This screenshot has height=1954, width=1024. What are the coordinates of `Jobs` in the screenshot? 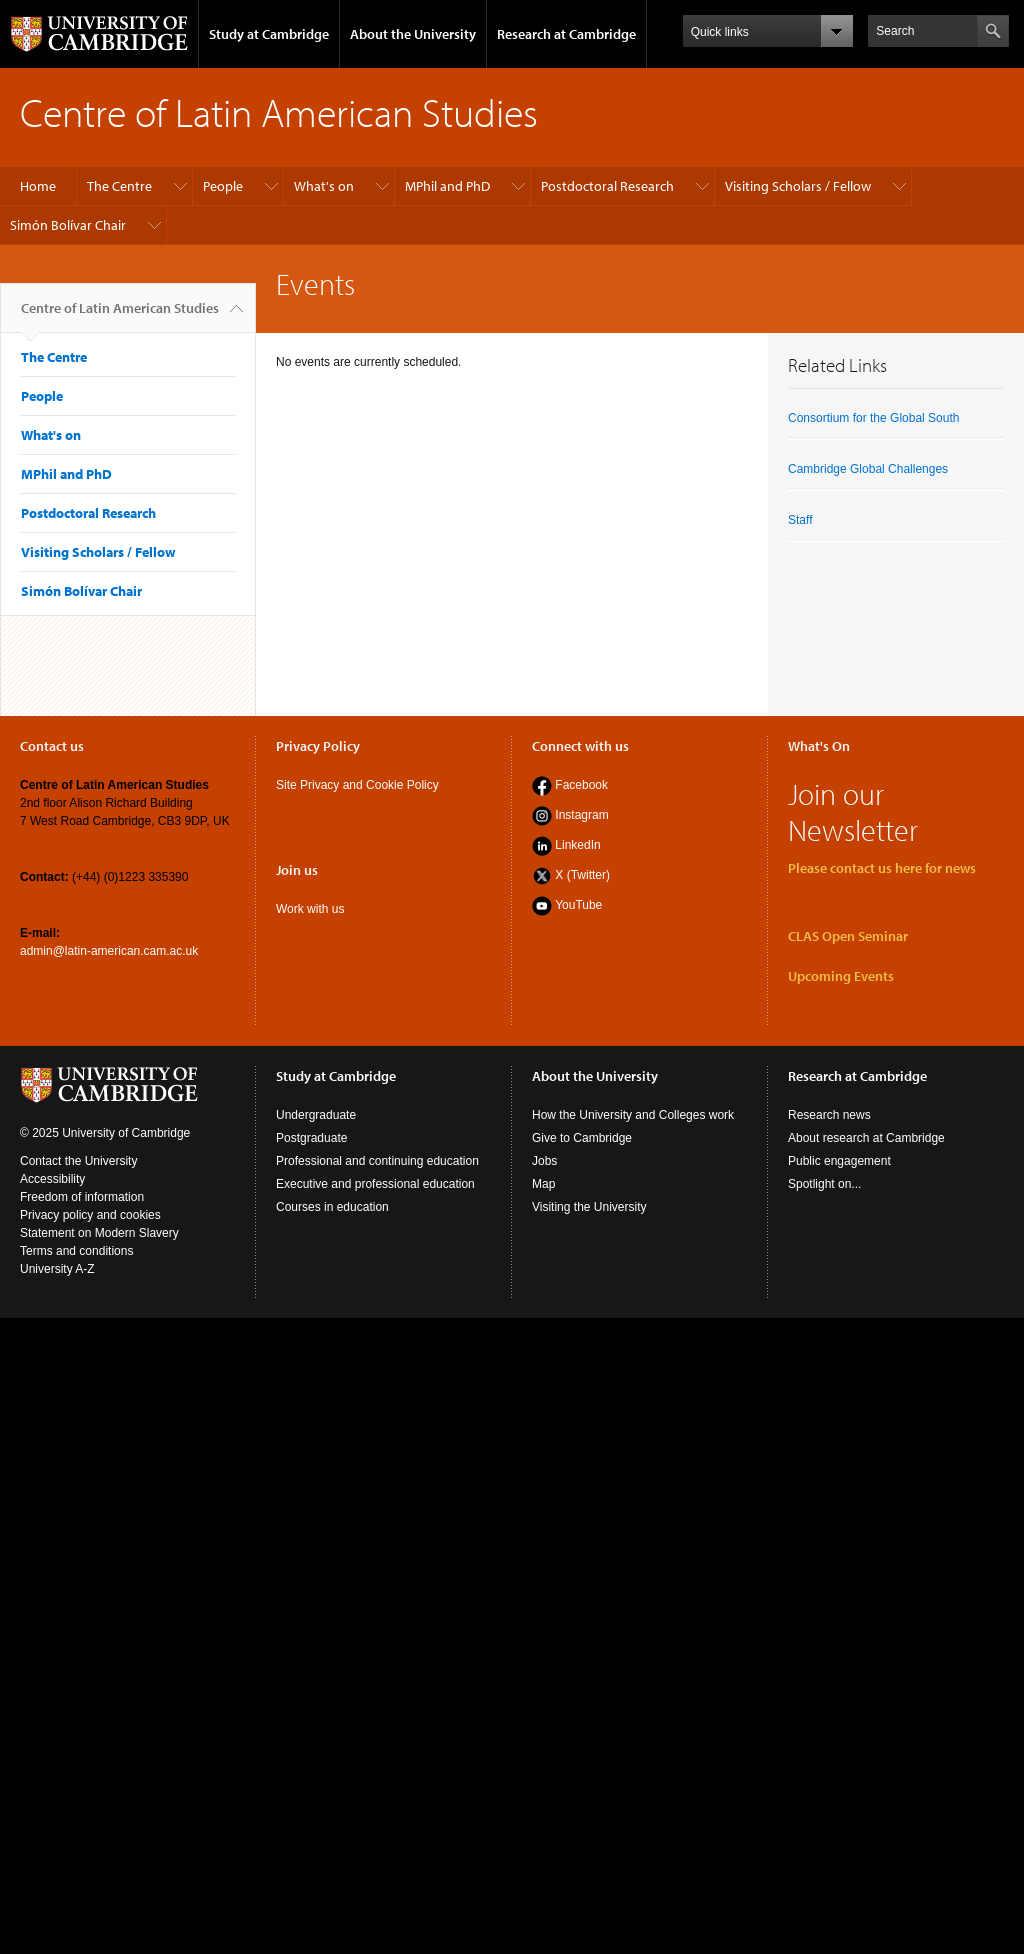 It's located at (544, 1161).